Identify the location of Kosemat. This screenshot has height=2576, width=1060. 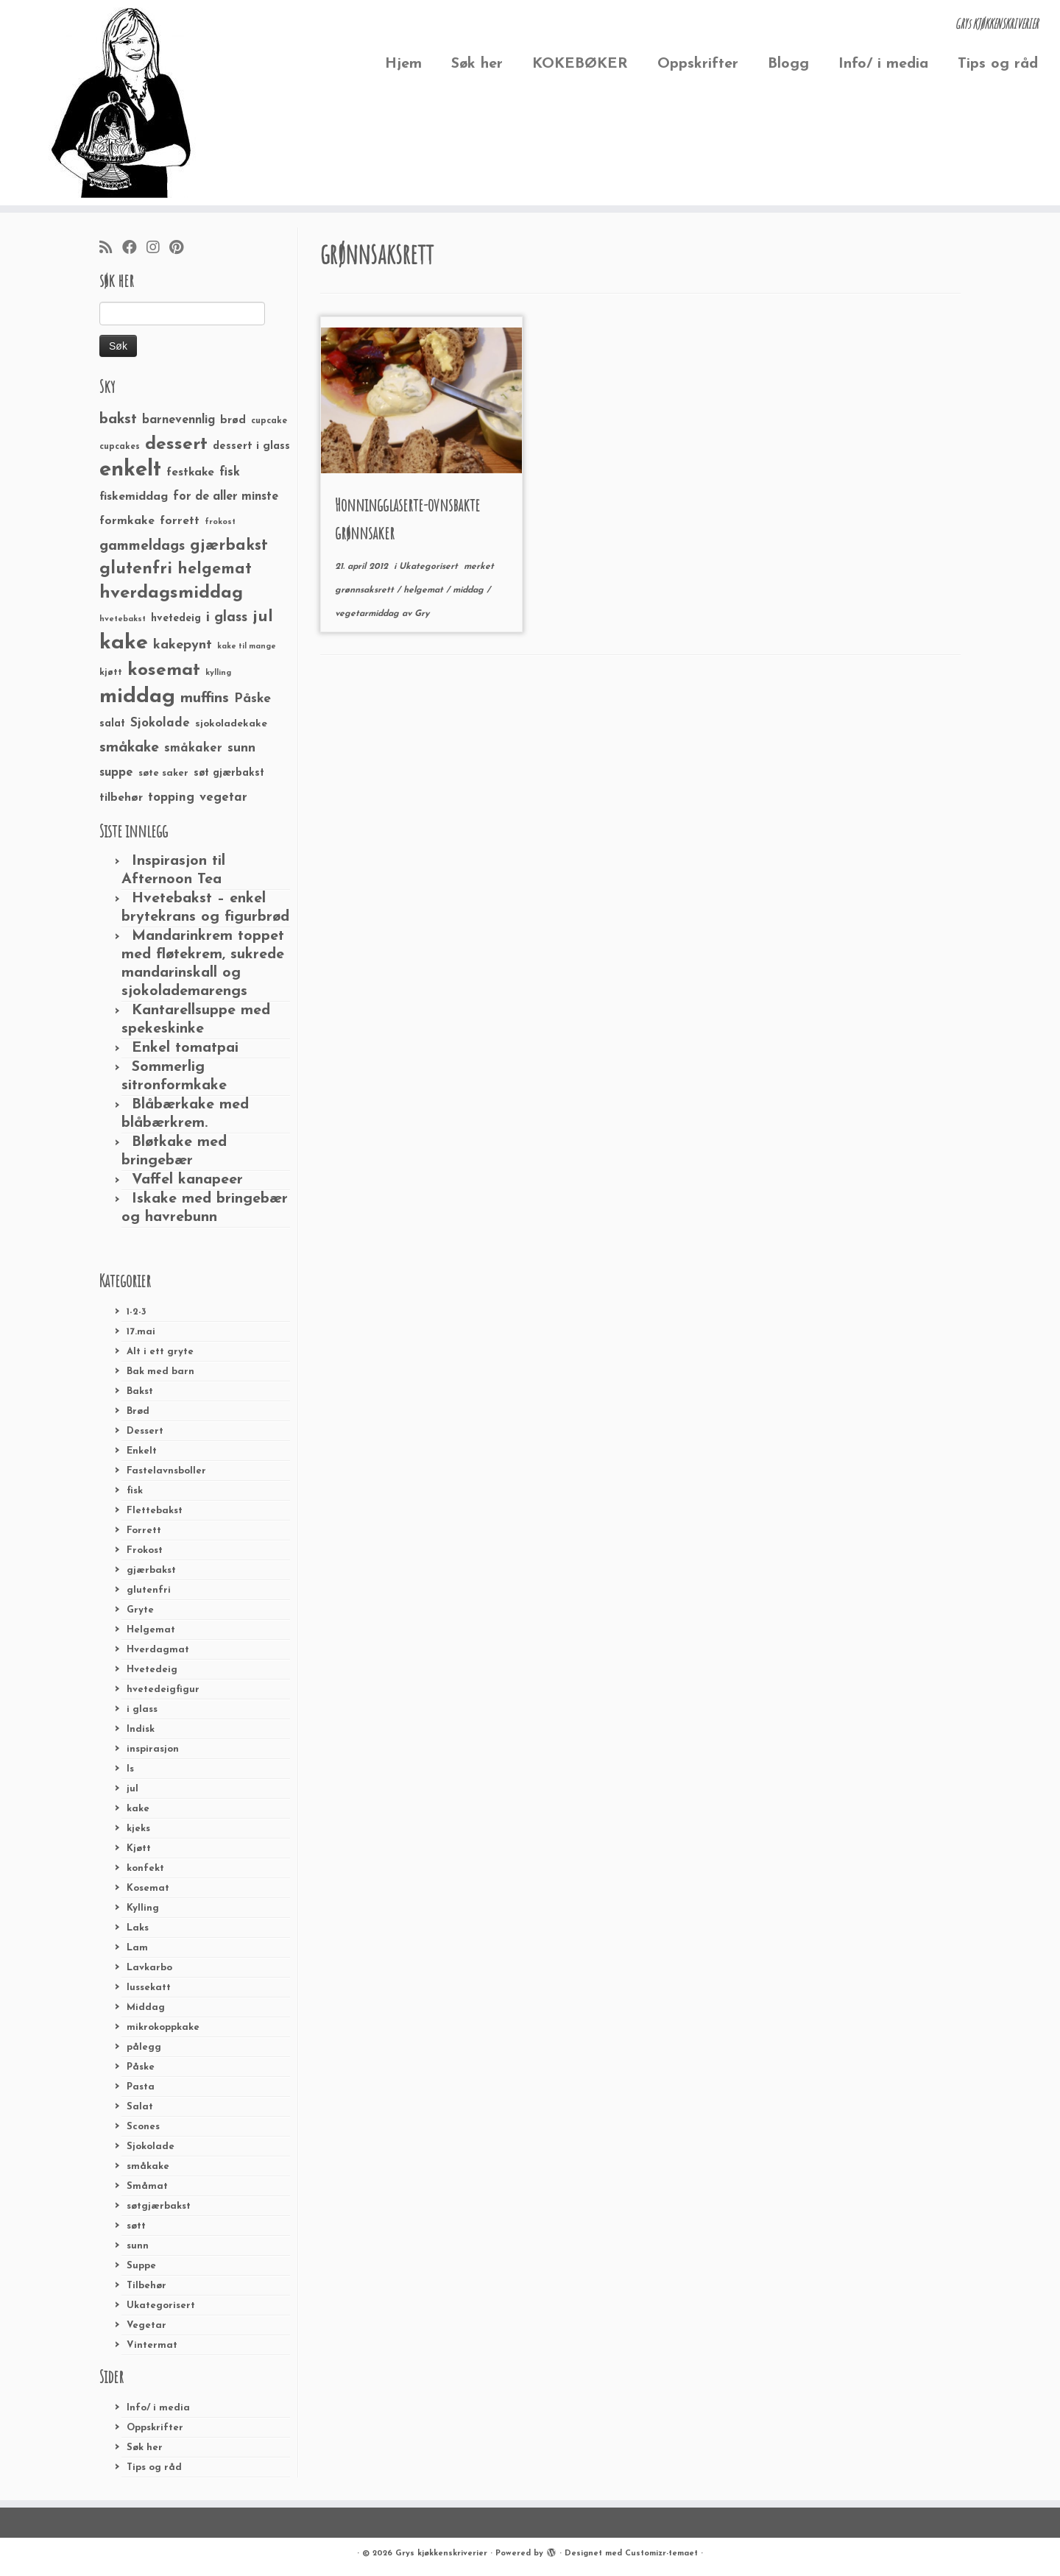
(148, 1888).